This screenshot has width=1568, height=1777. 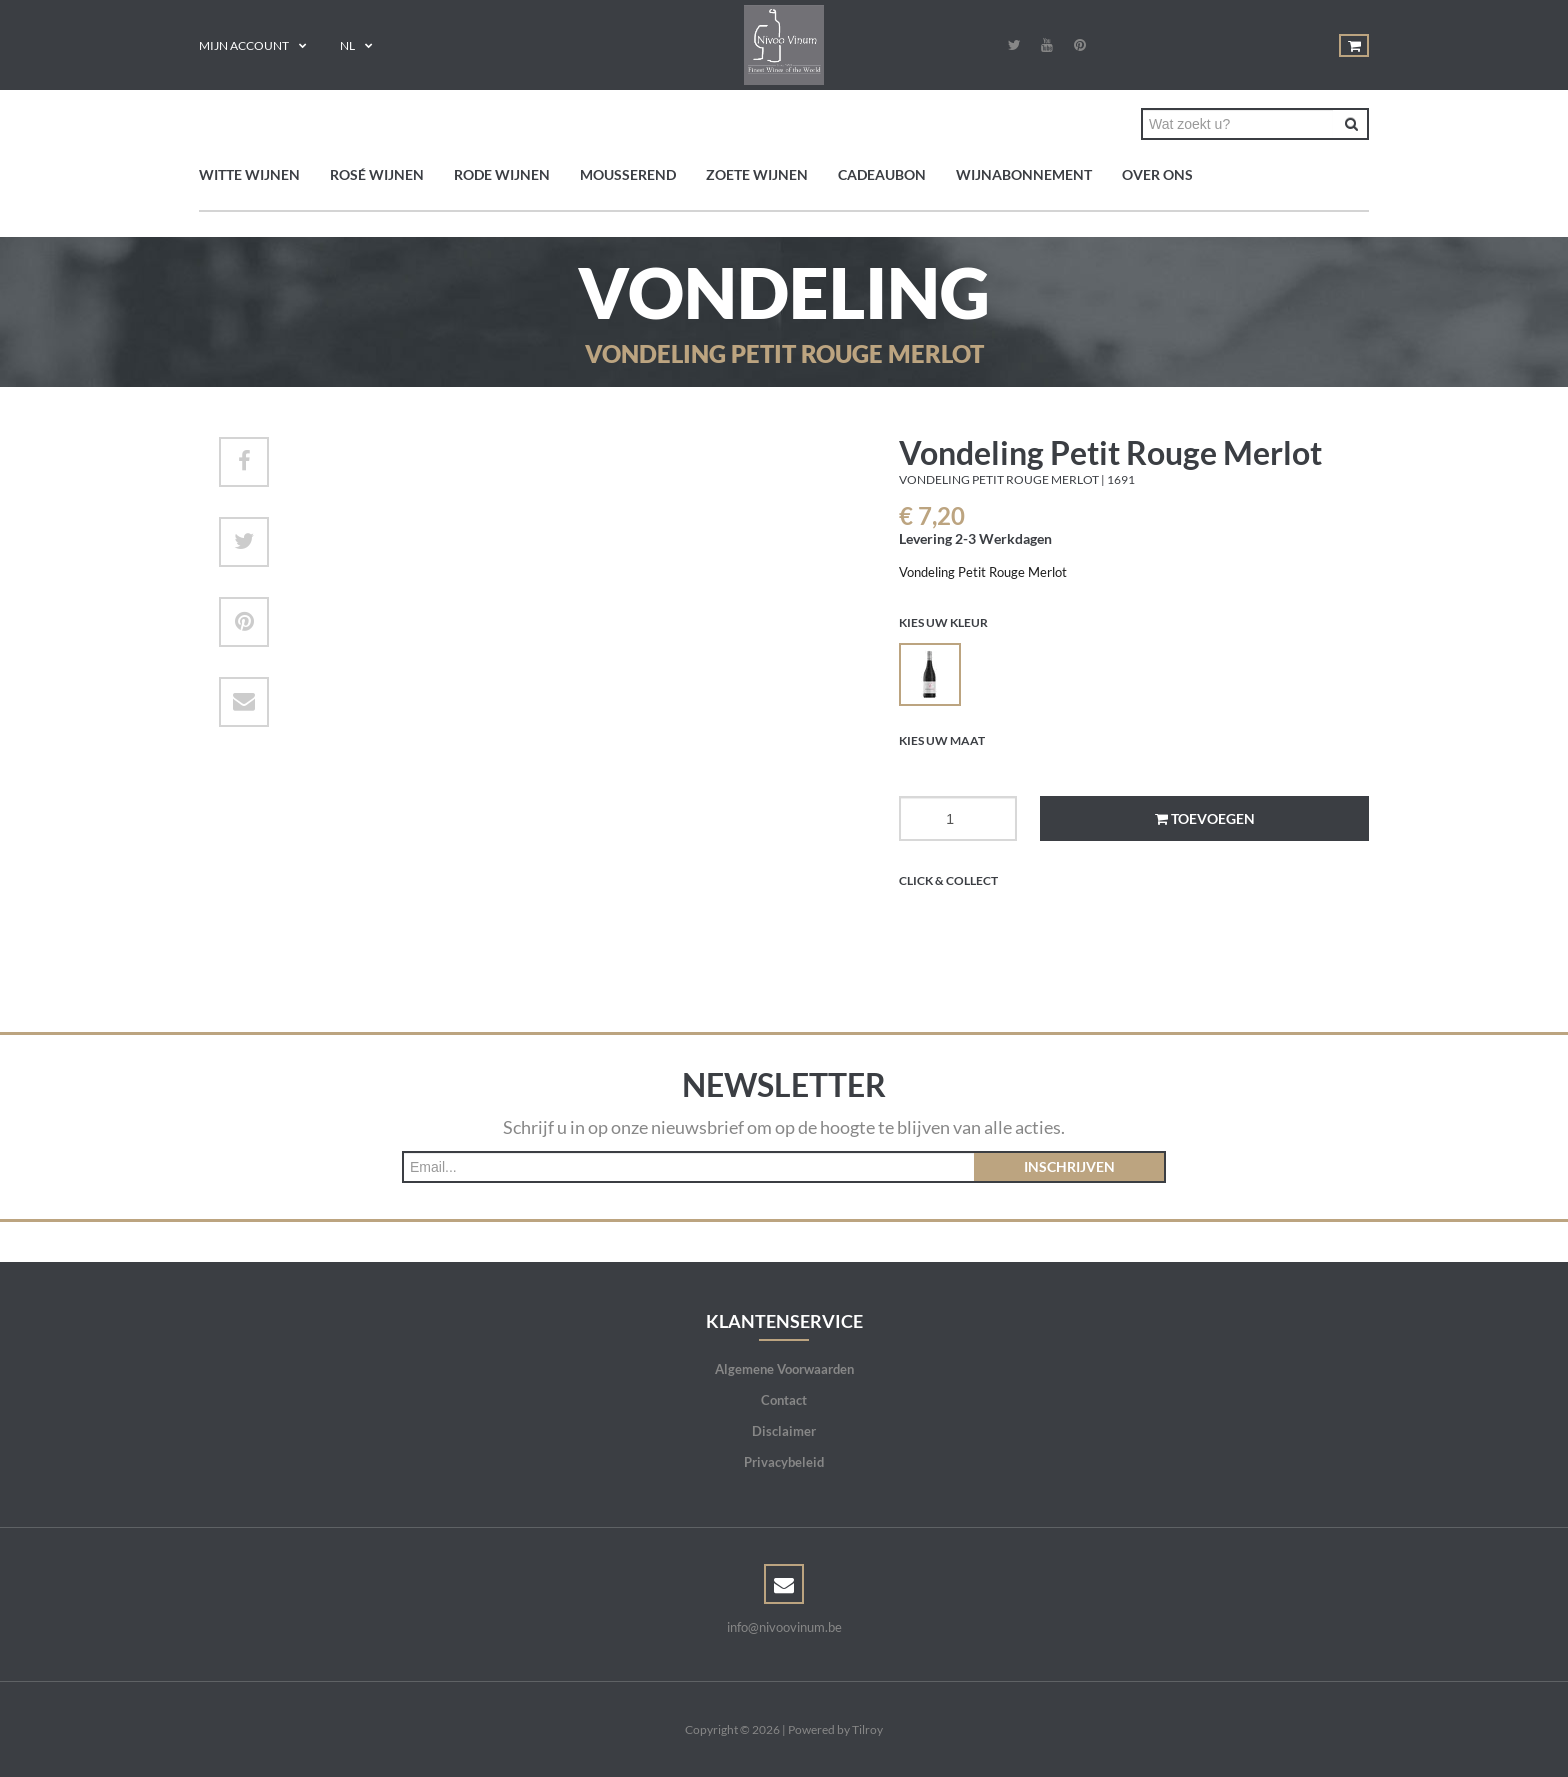 I want to click on Mousserend, so click(x=628, y=174).